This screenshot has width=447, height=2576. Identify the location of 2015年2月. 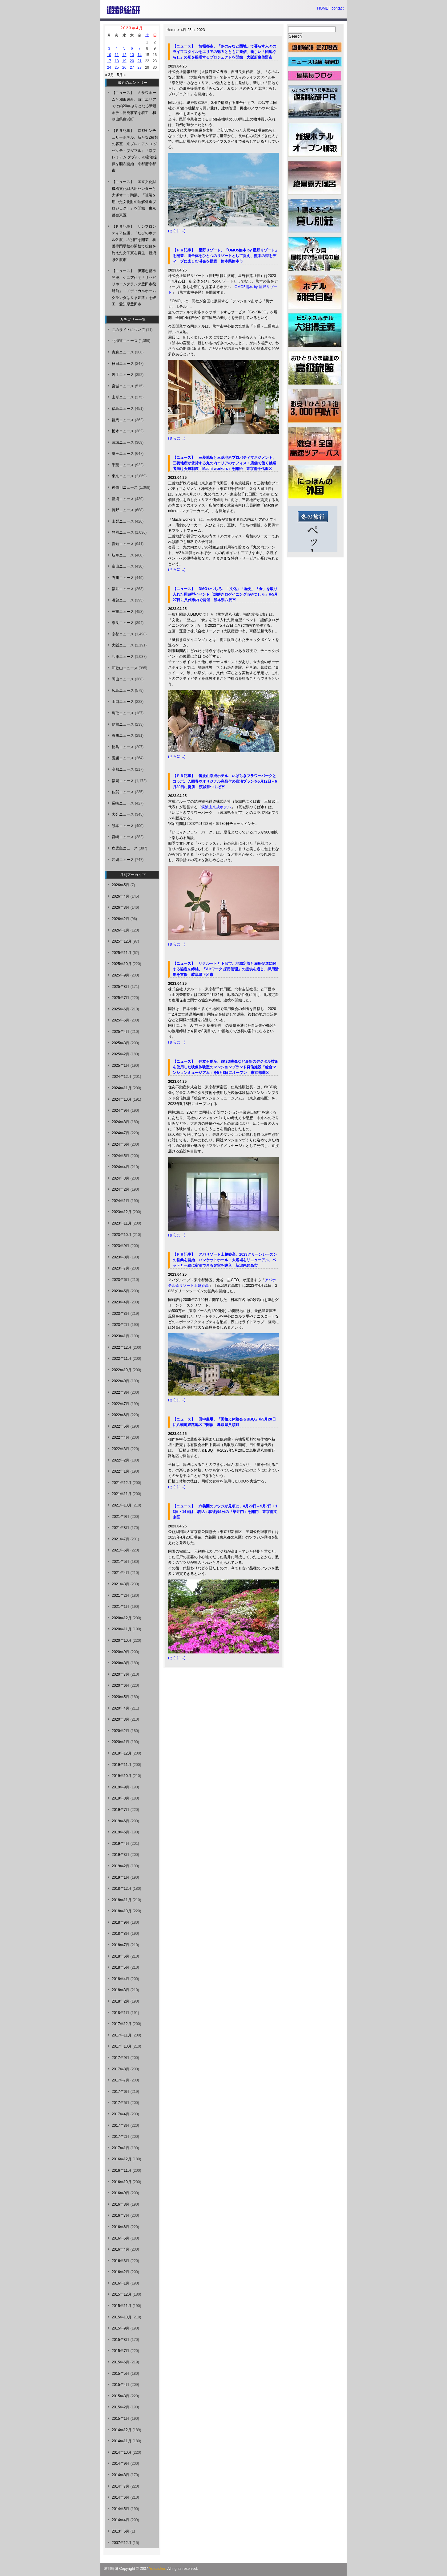
(120, 2407).